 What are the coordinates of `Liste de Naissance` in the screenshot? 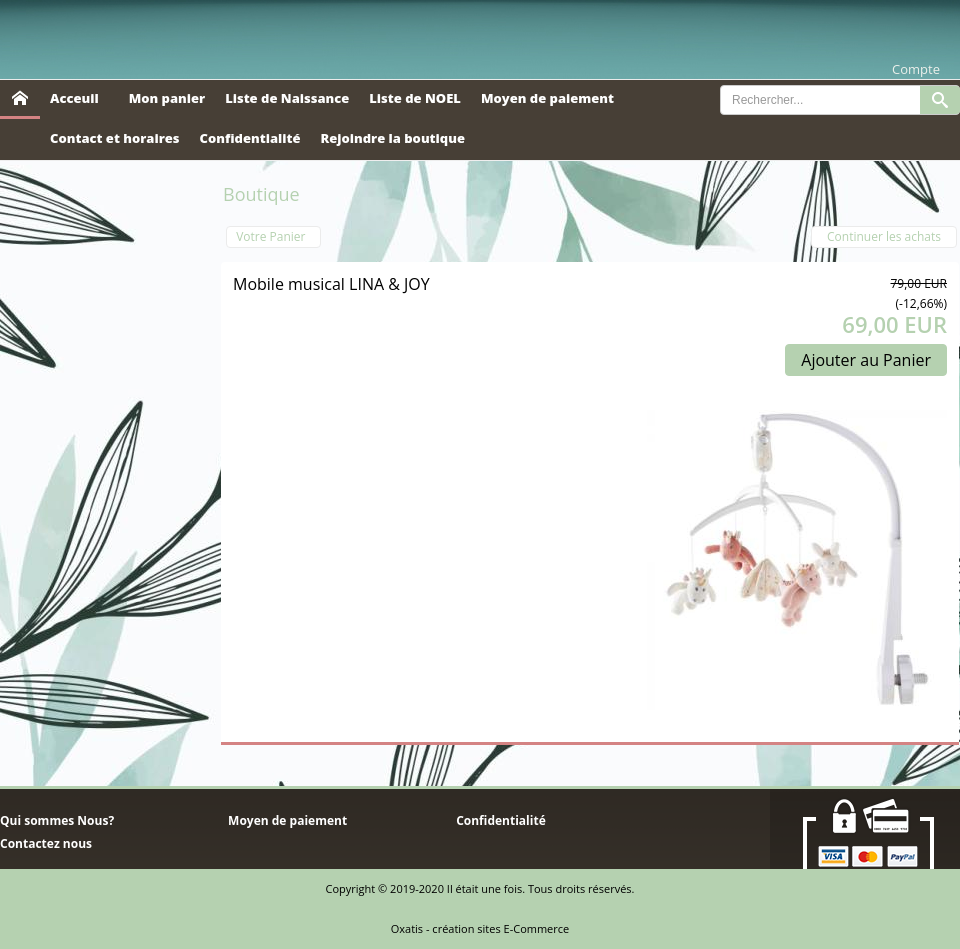 It's located at (287, 98).